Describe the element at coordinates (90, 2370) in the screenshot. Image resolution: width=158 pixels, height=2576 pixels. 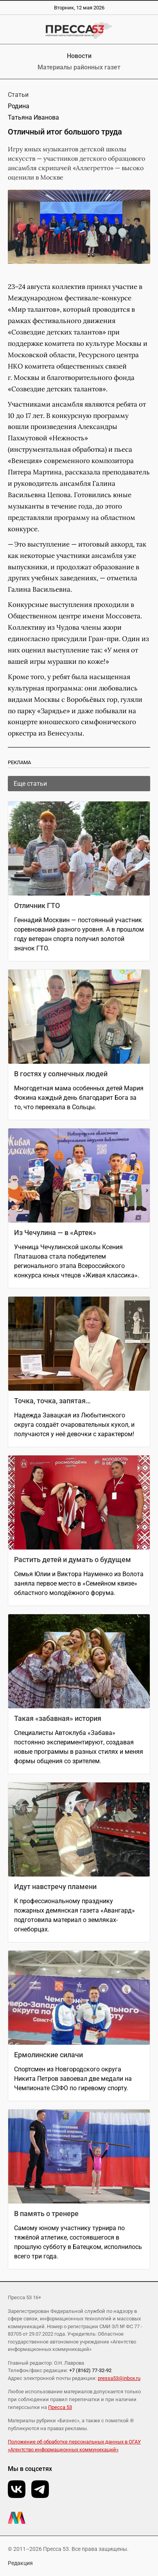
I see `+7 (8162) 77-32-92` at that location.